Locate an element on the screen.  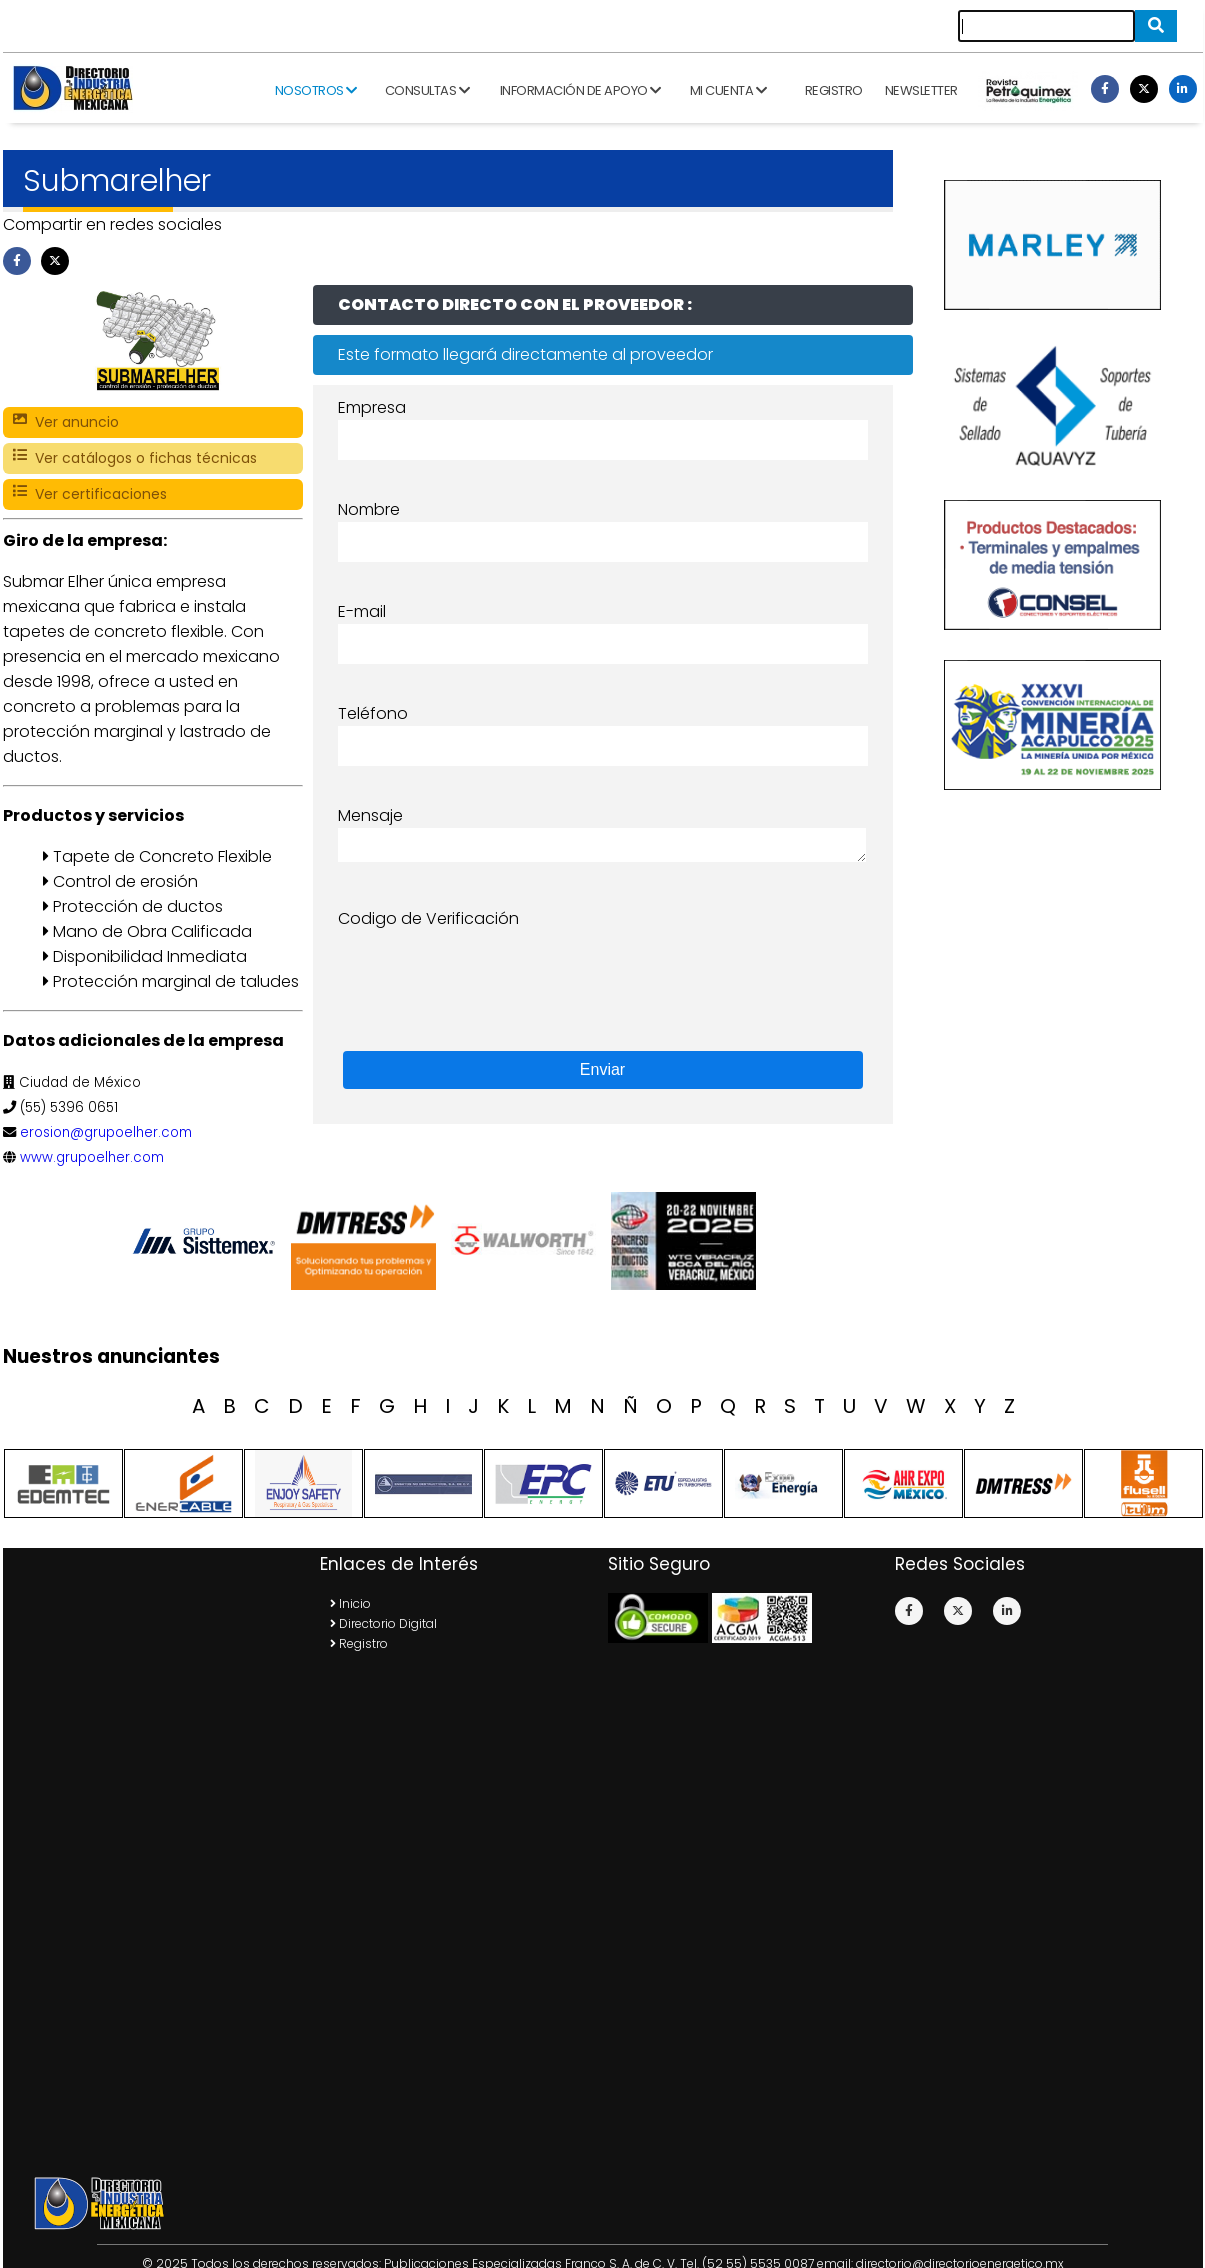
Ver anuncio is located at coordinates (66, 422).